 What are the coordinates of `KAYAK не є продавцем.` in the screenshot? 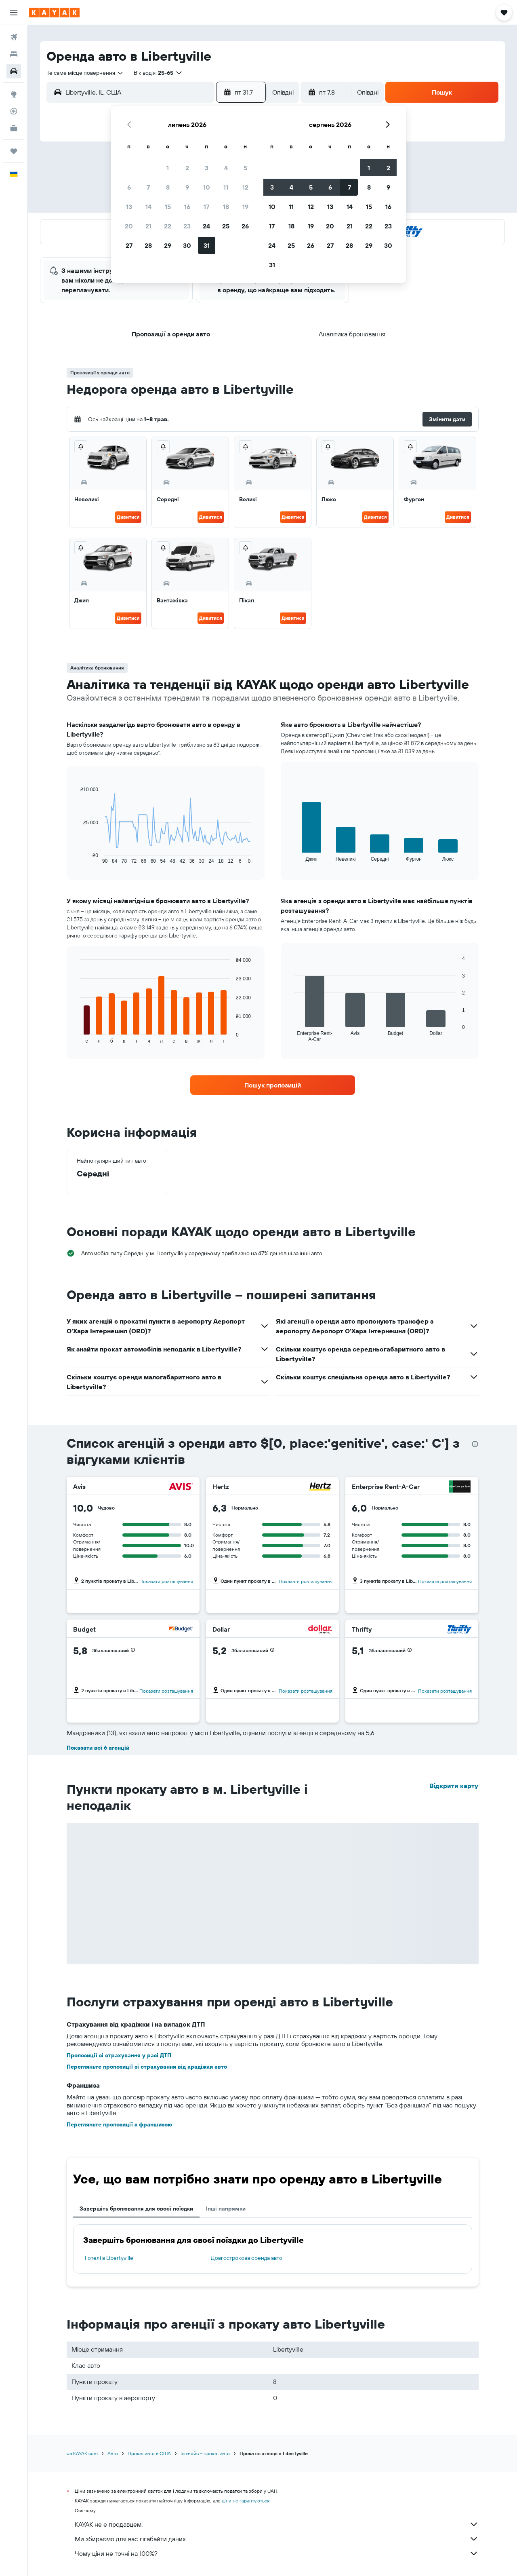 It's located at (277, 2524).